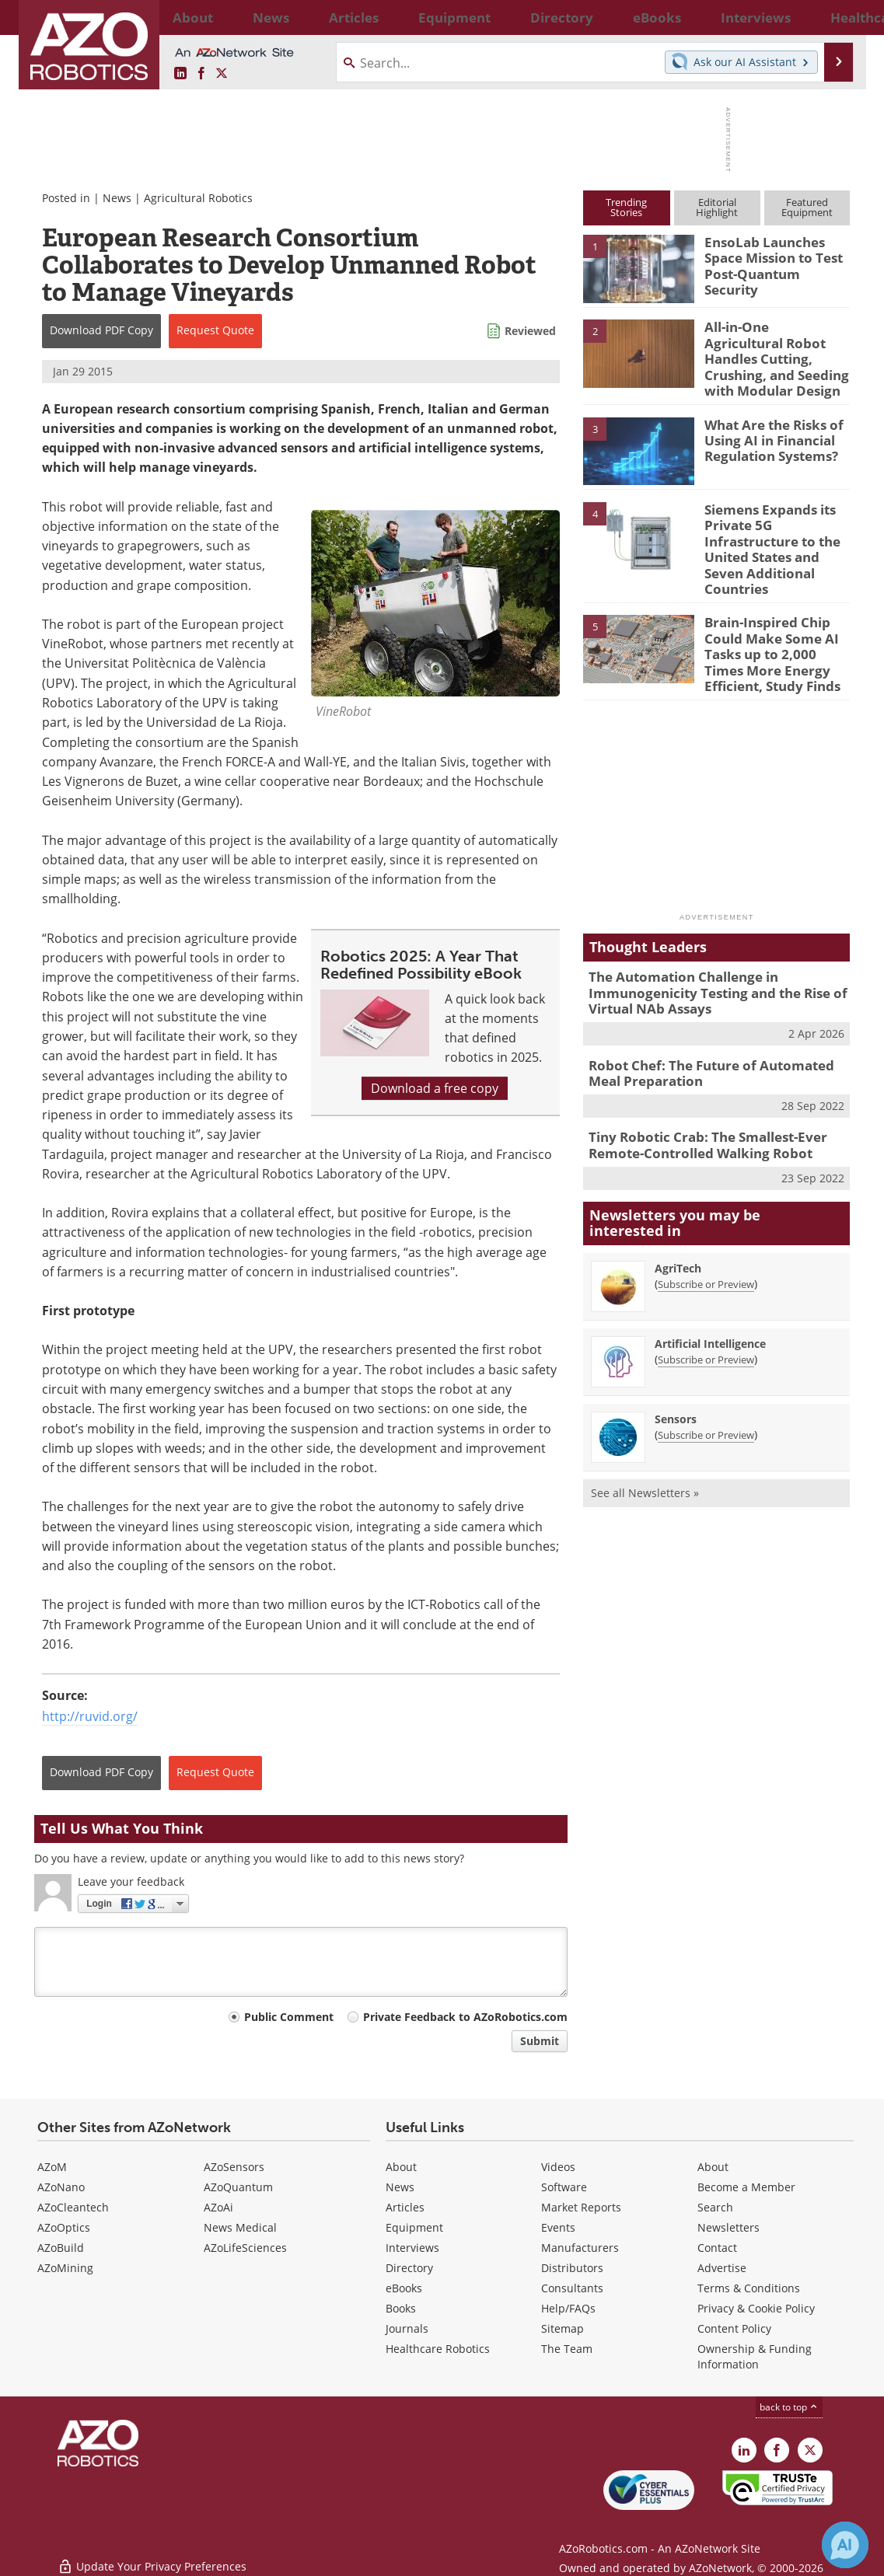  What do you see at coordinates (754, 2356) in the screenshot?
I see `Ownership & Funding Information` at bounding box center [754, 2356].